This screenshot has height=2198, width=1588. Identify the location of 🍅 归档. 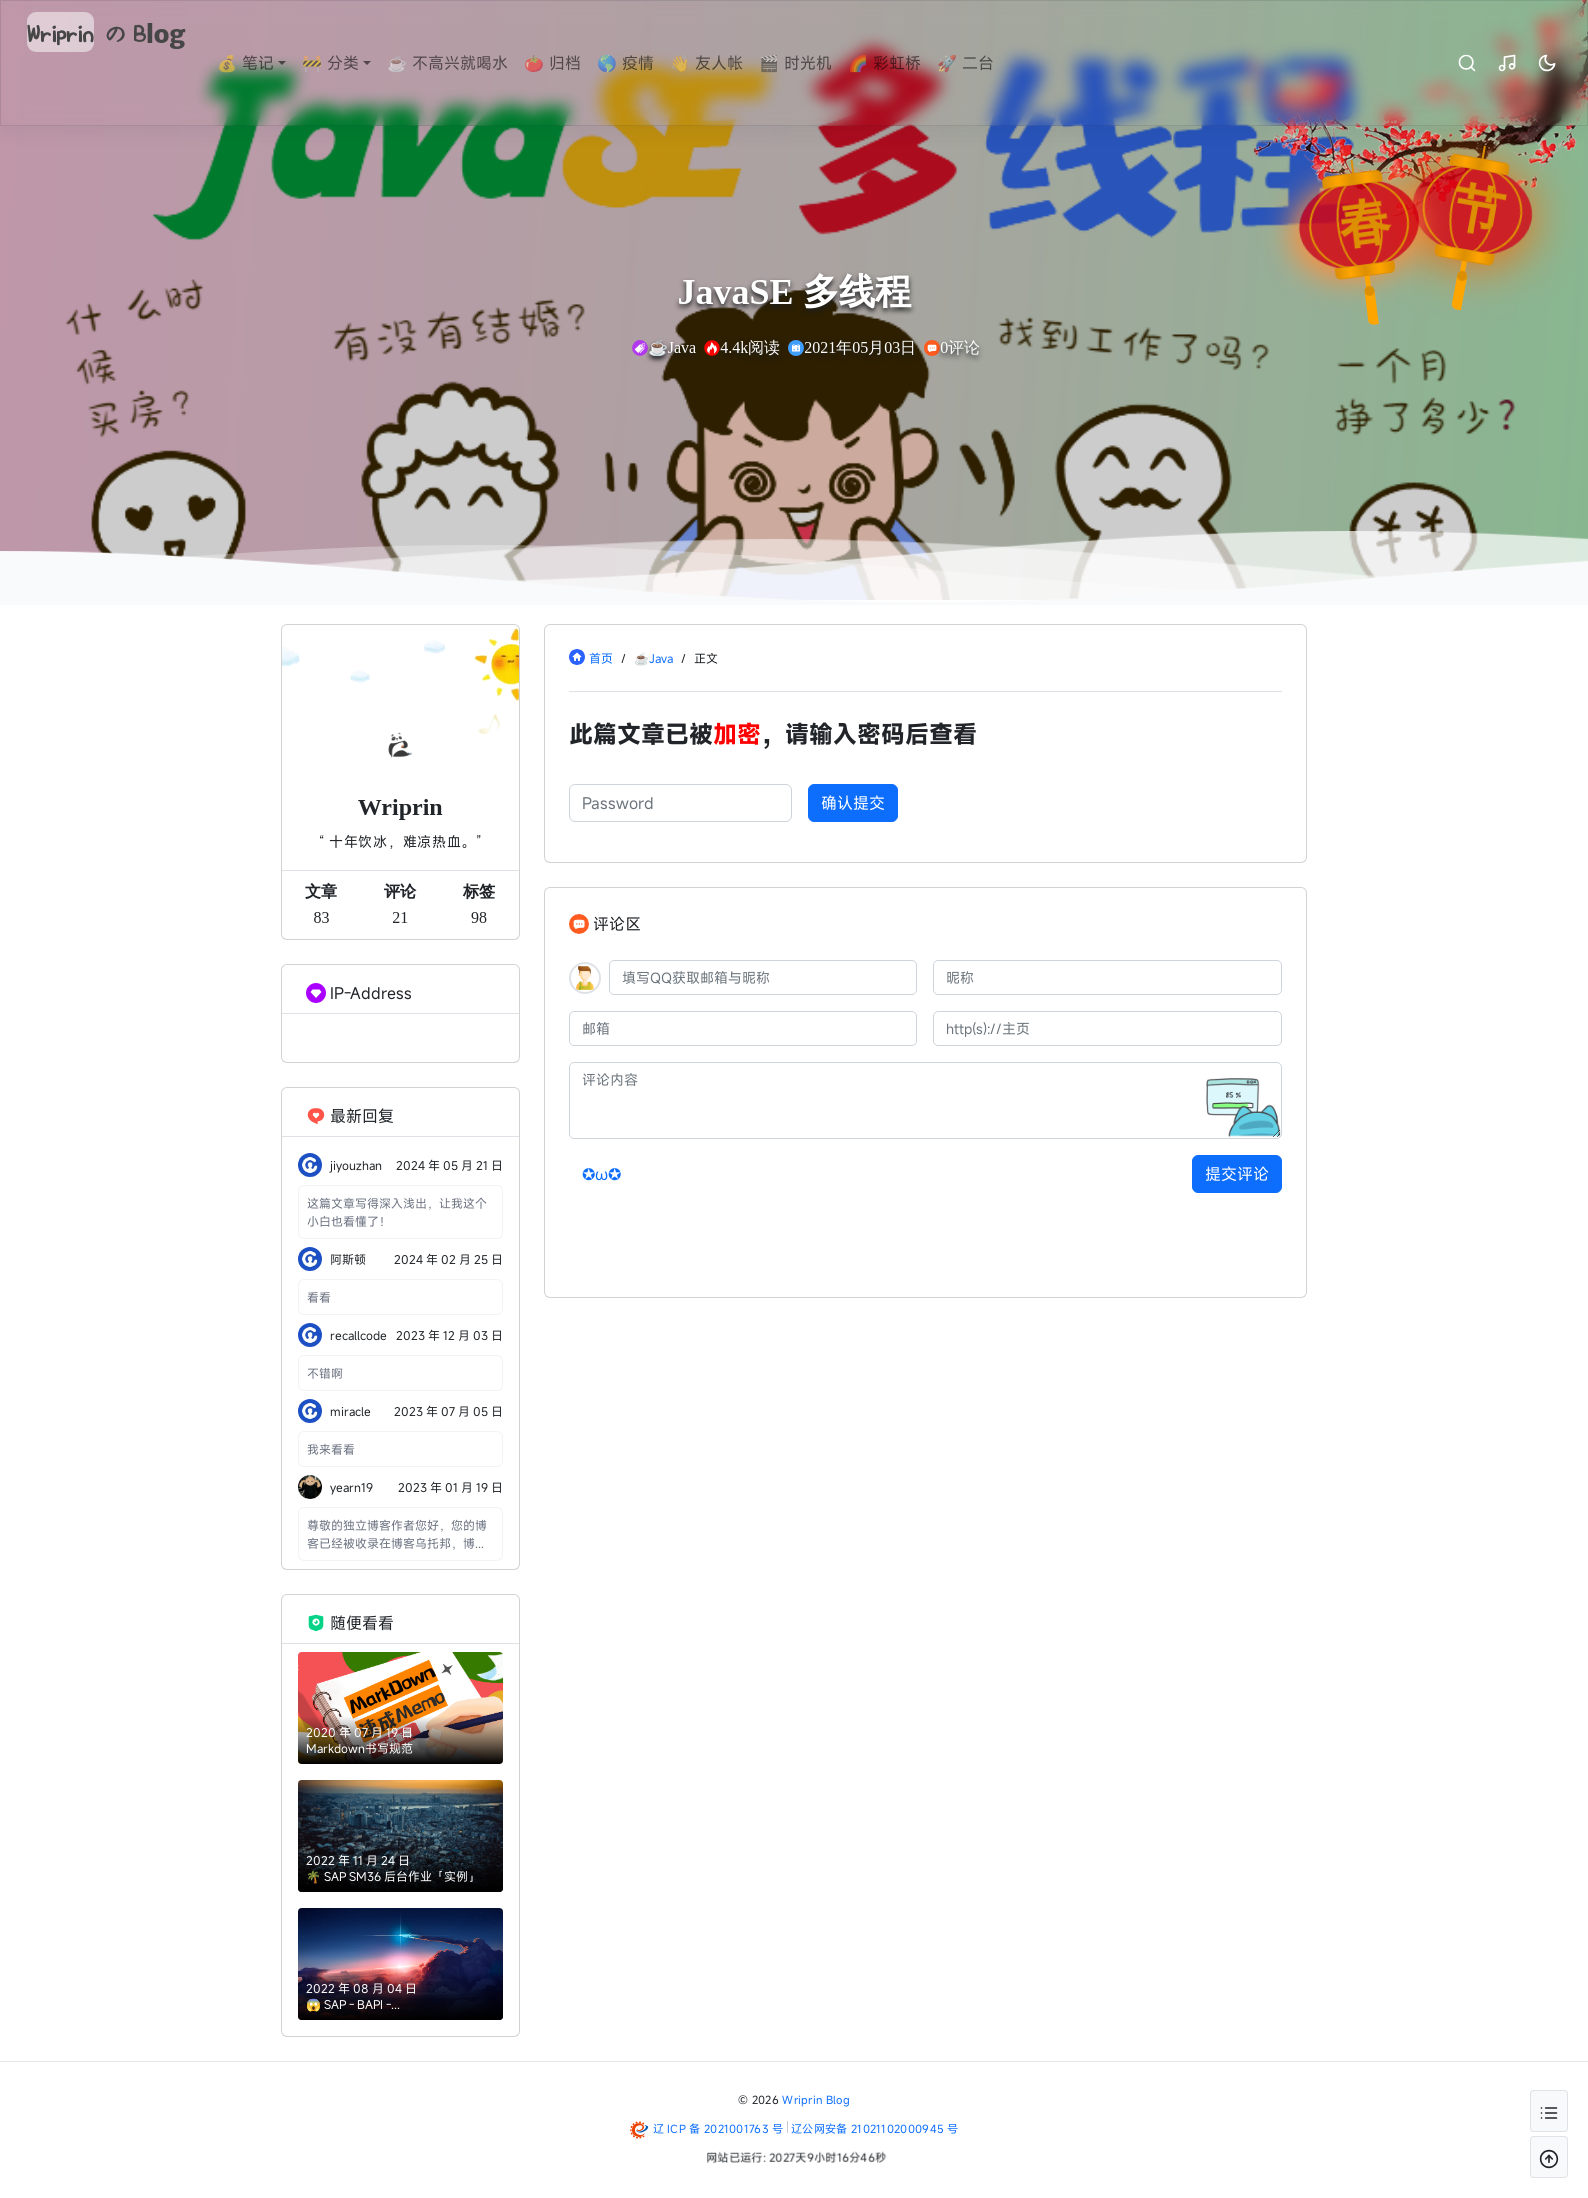
(592, 63).